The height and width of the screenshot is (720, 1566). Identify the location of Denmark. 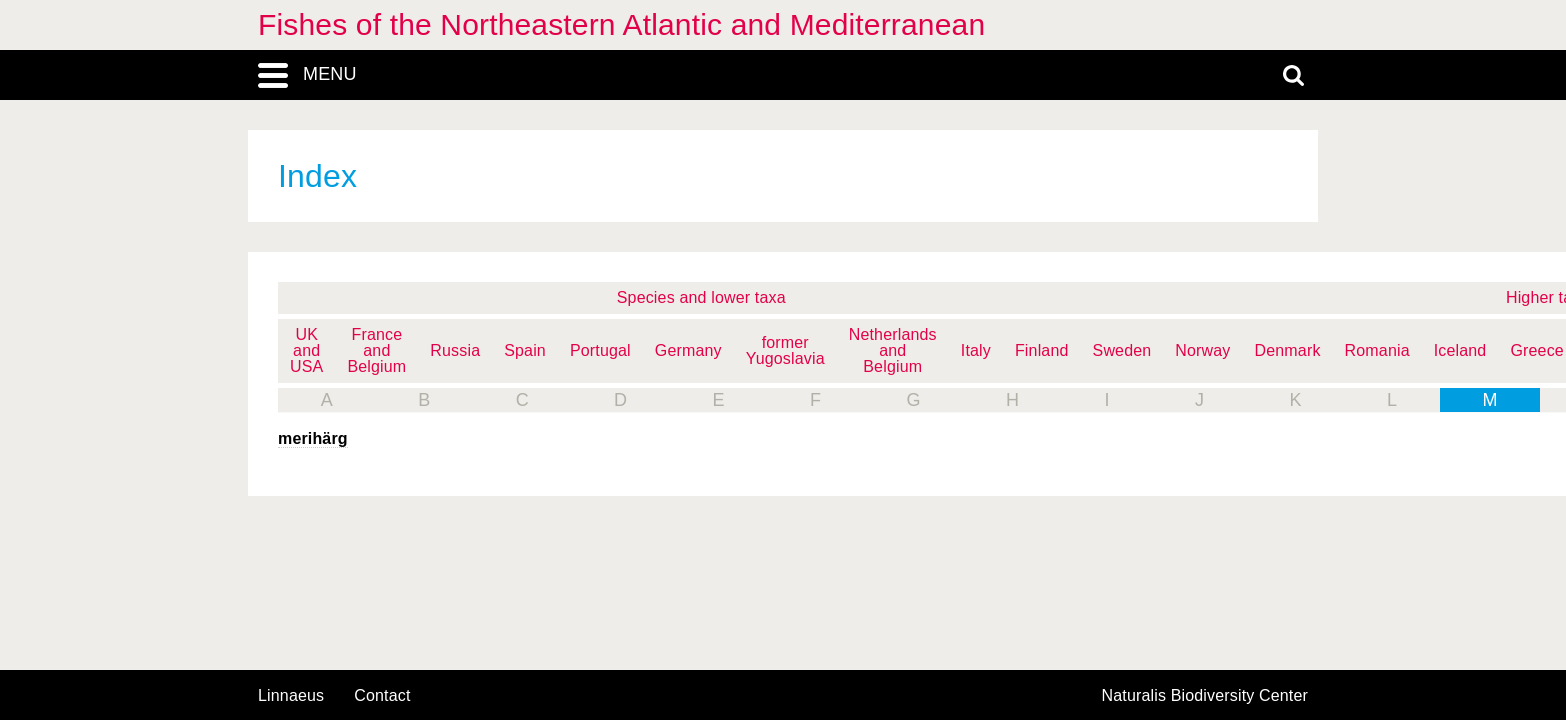
(1288, 350).